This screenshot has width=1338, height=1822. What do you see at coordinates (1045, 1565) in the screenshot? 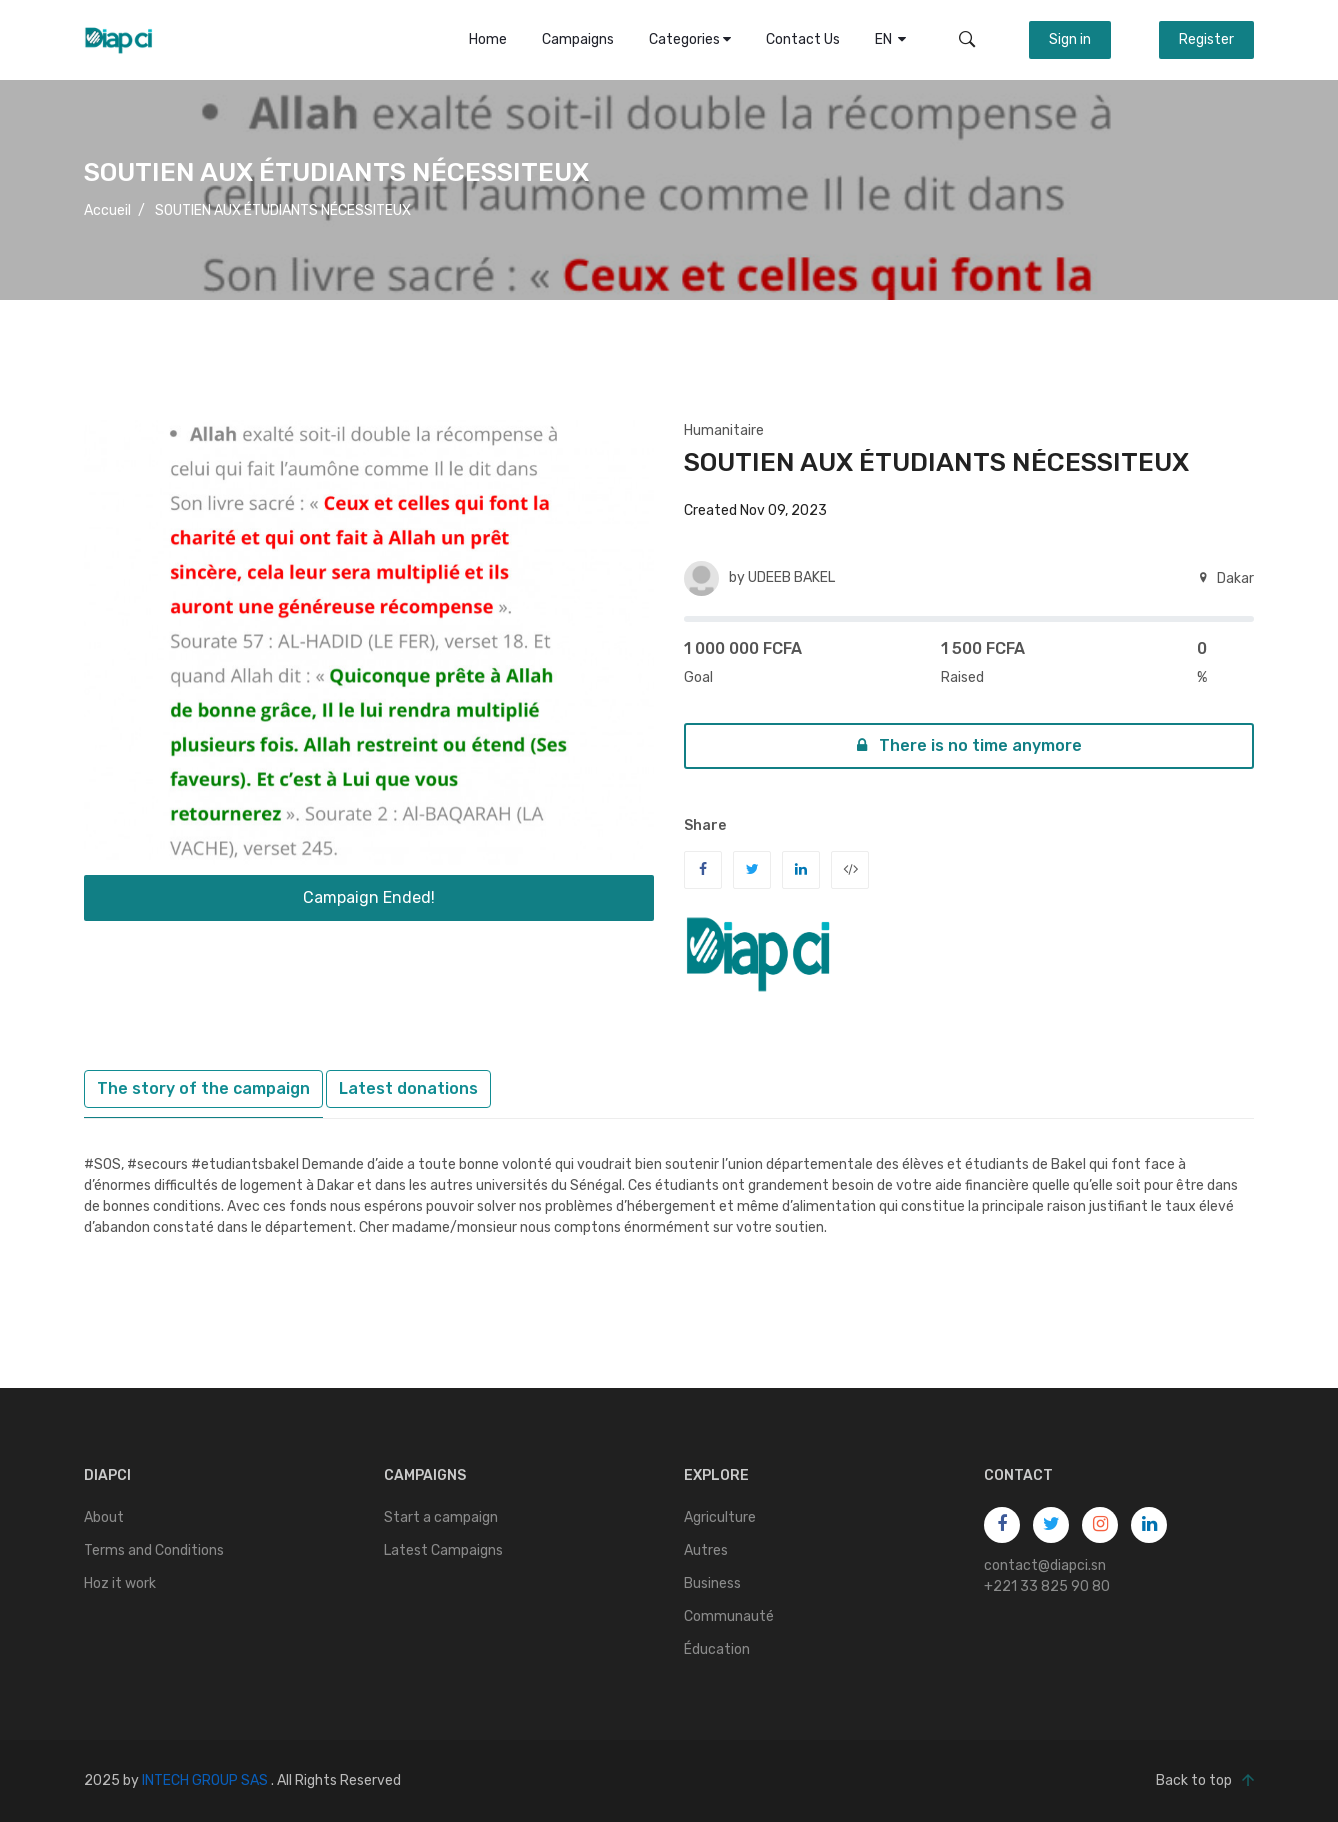
I see `contact@diapci.sn` at bounding box center [1045, 1565].